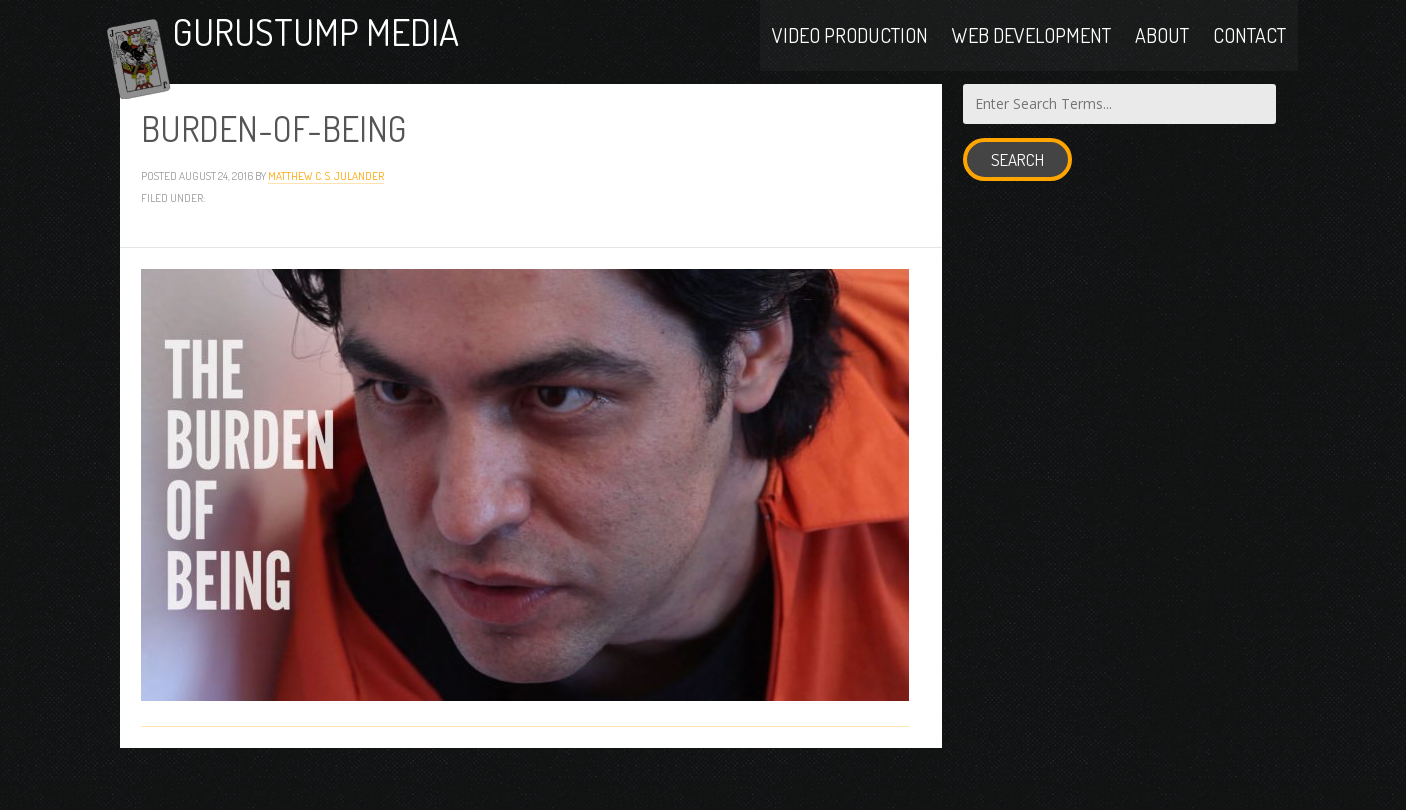  Describe the element at coordinates (1249, 52) in the screenshot. I see `Contact` at that location.